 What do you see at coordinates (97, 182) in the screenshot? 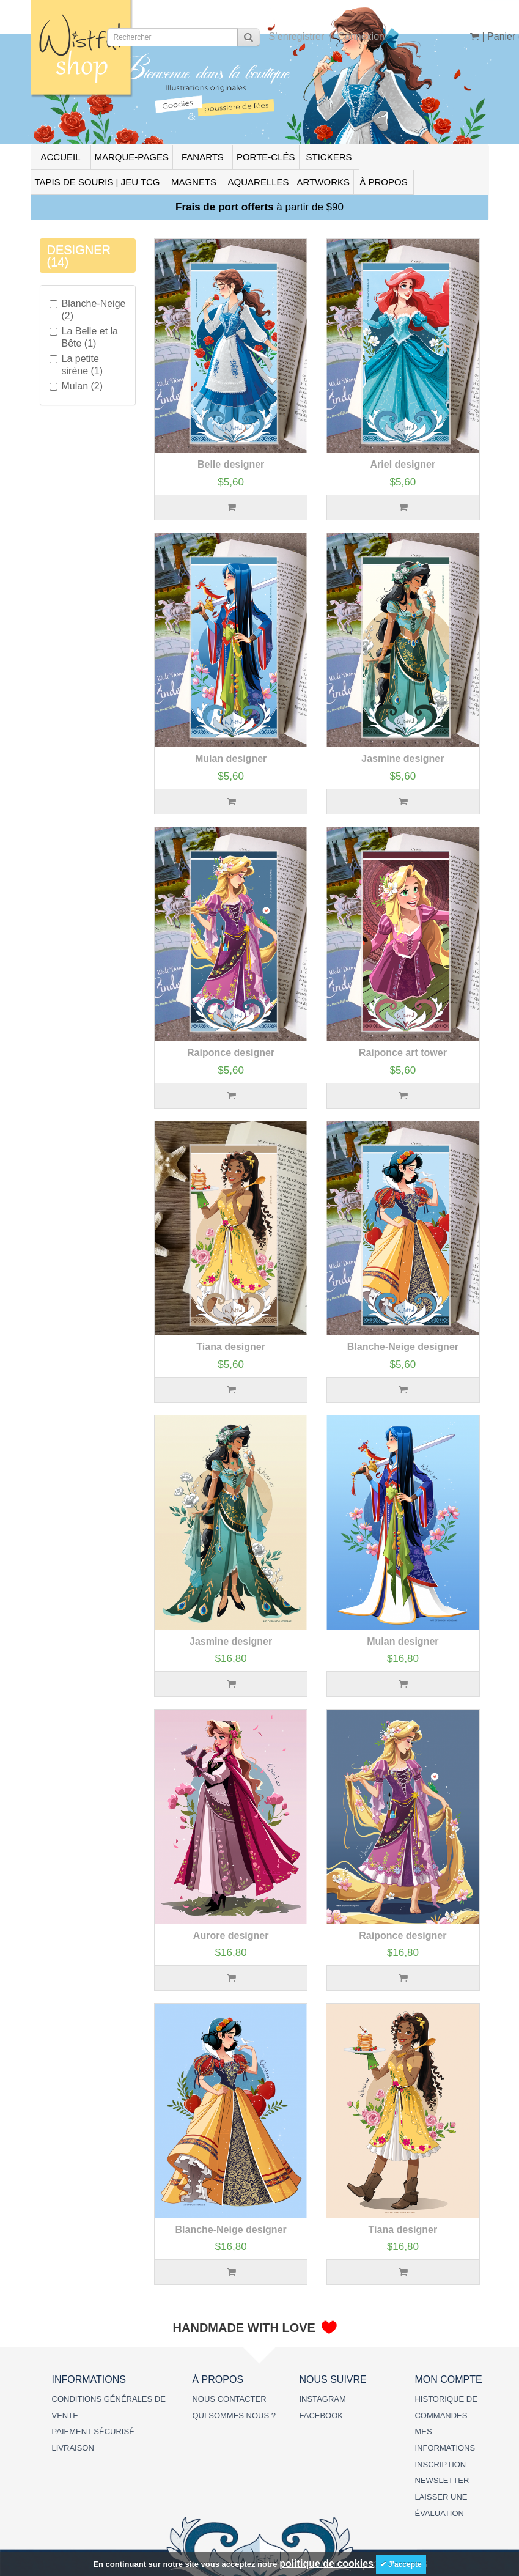
I see `TAPIS DE SOURIS | JEU TCG` at bounding box center [97, 182].